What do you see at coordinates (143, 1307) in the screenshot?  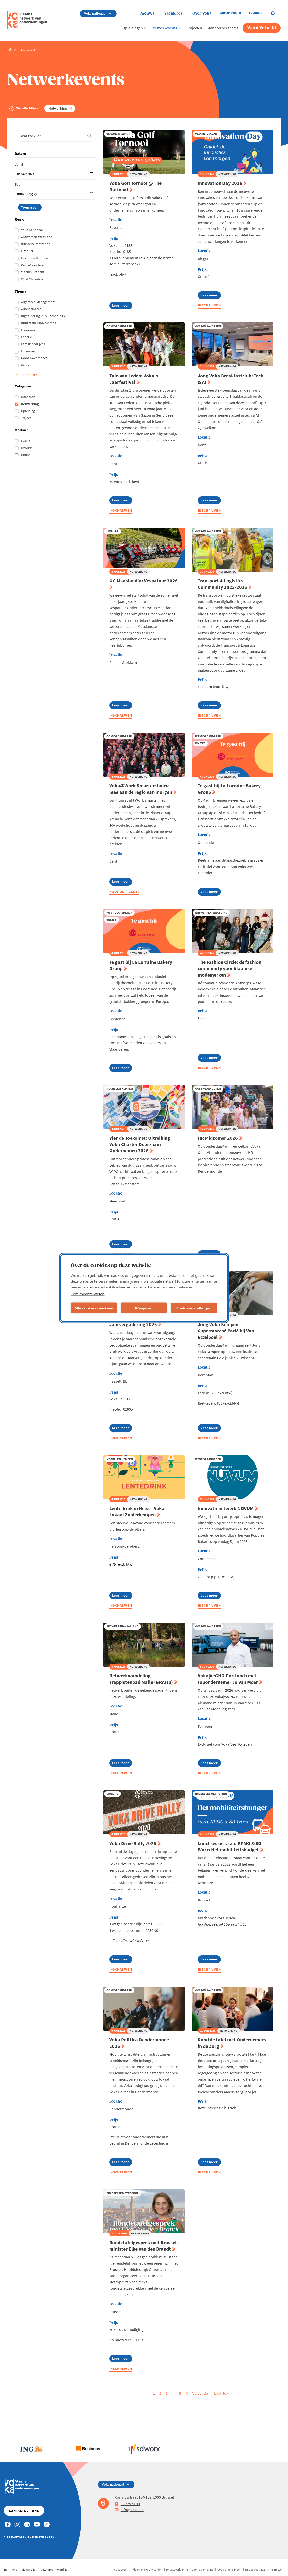 I see `Weigeren` at bounding box center [143, 1307].